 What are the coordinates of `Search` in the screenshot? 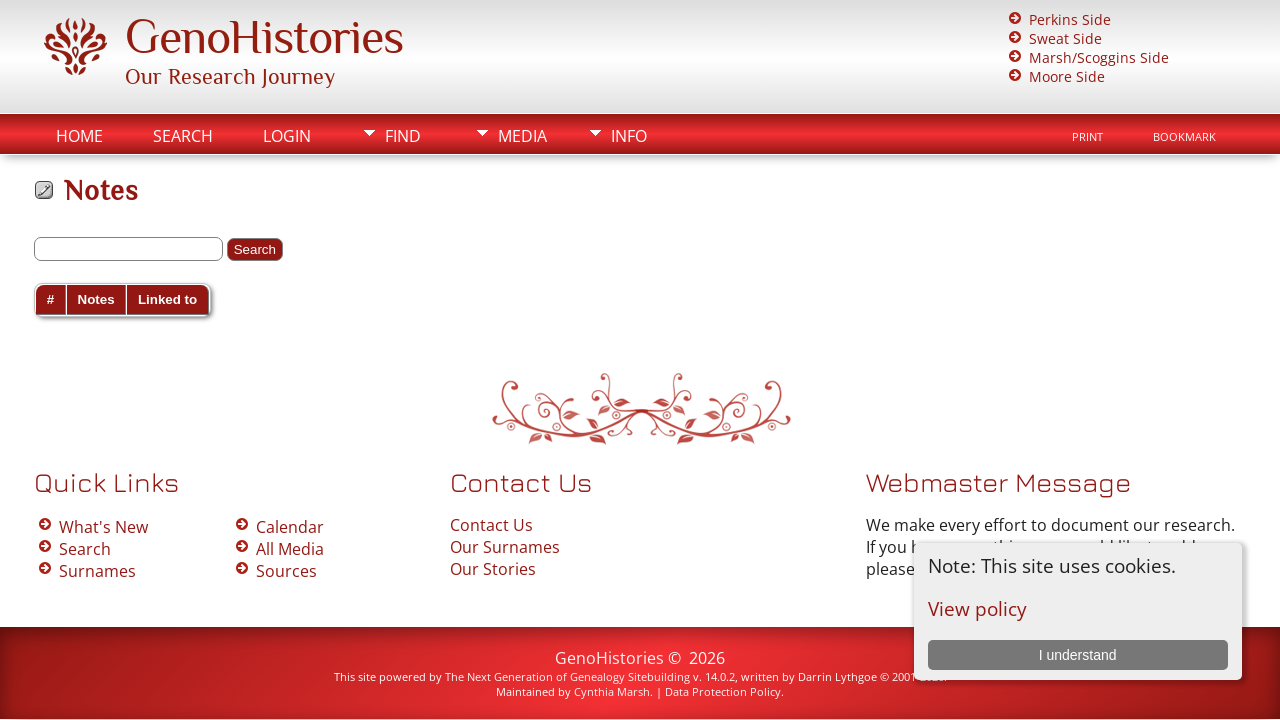 It's located at (183, 136).